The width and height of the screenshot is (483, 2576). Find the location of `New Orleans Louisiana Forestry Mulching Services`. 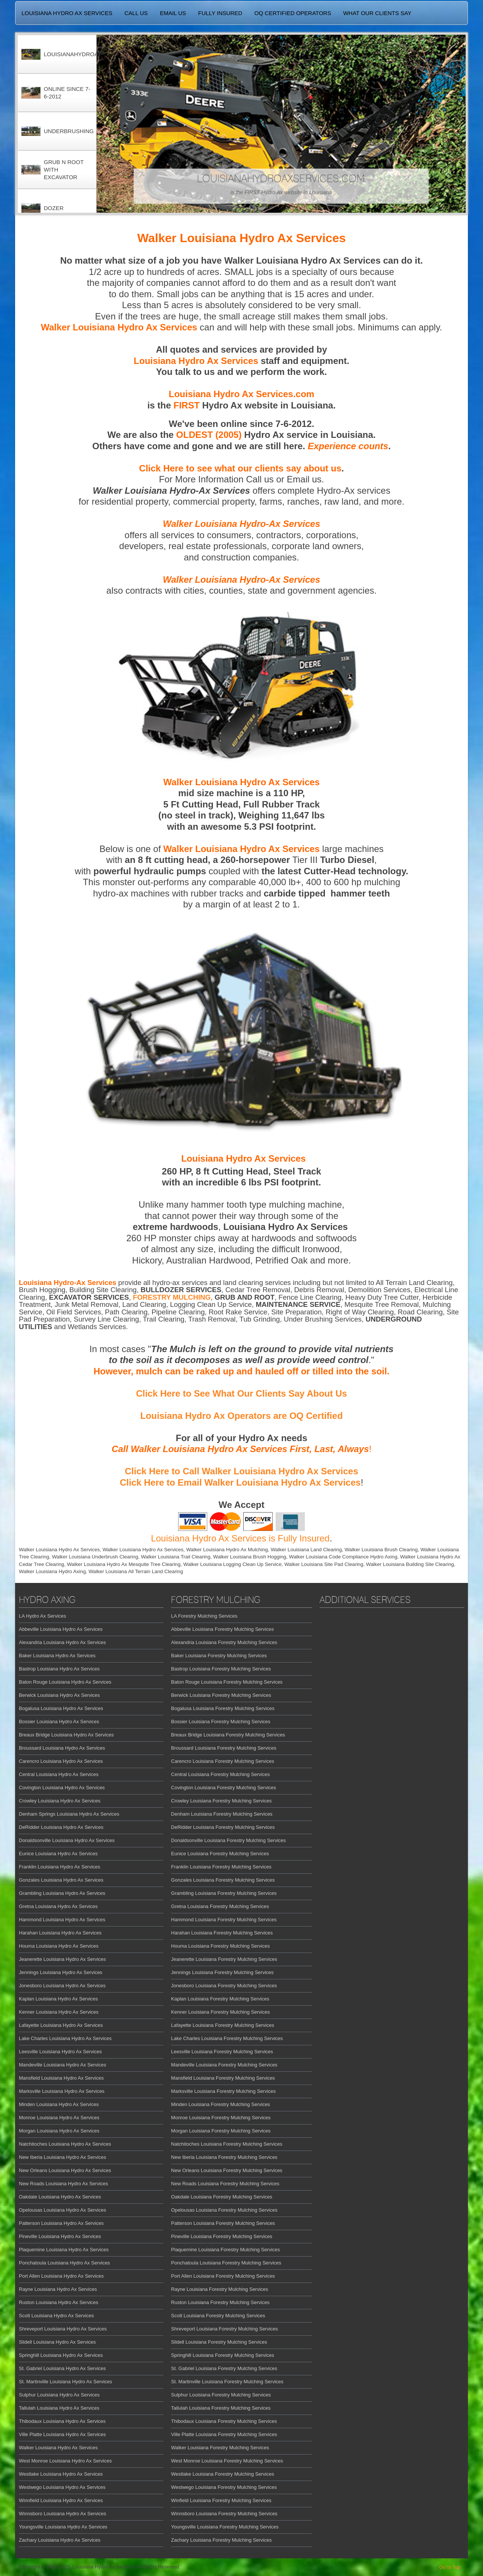

New Orleans Louisiana Forestry Mulching Services is located at coordinates (226, 2170).